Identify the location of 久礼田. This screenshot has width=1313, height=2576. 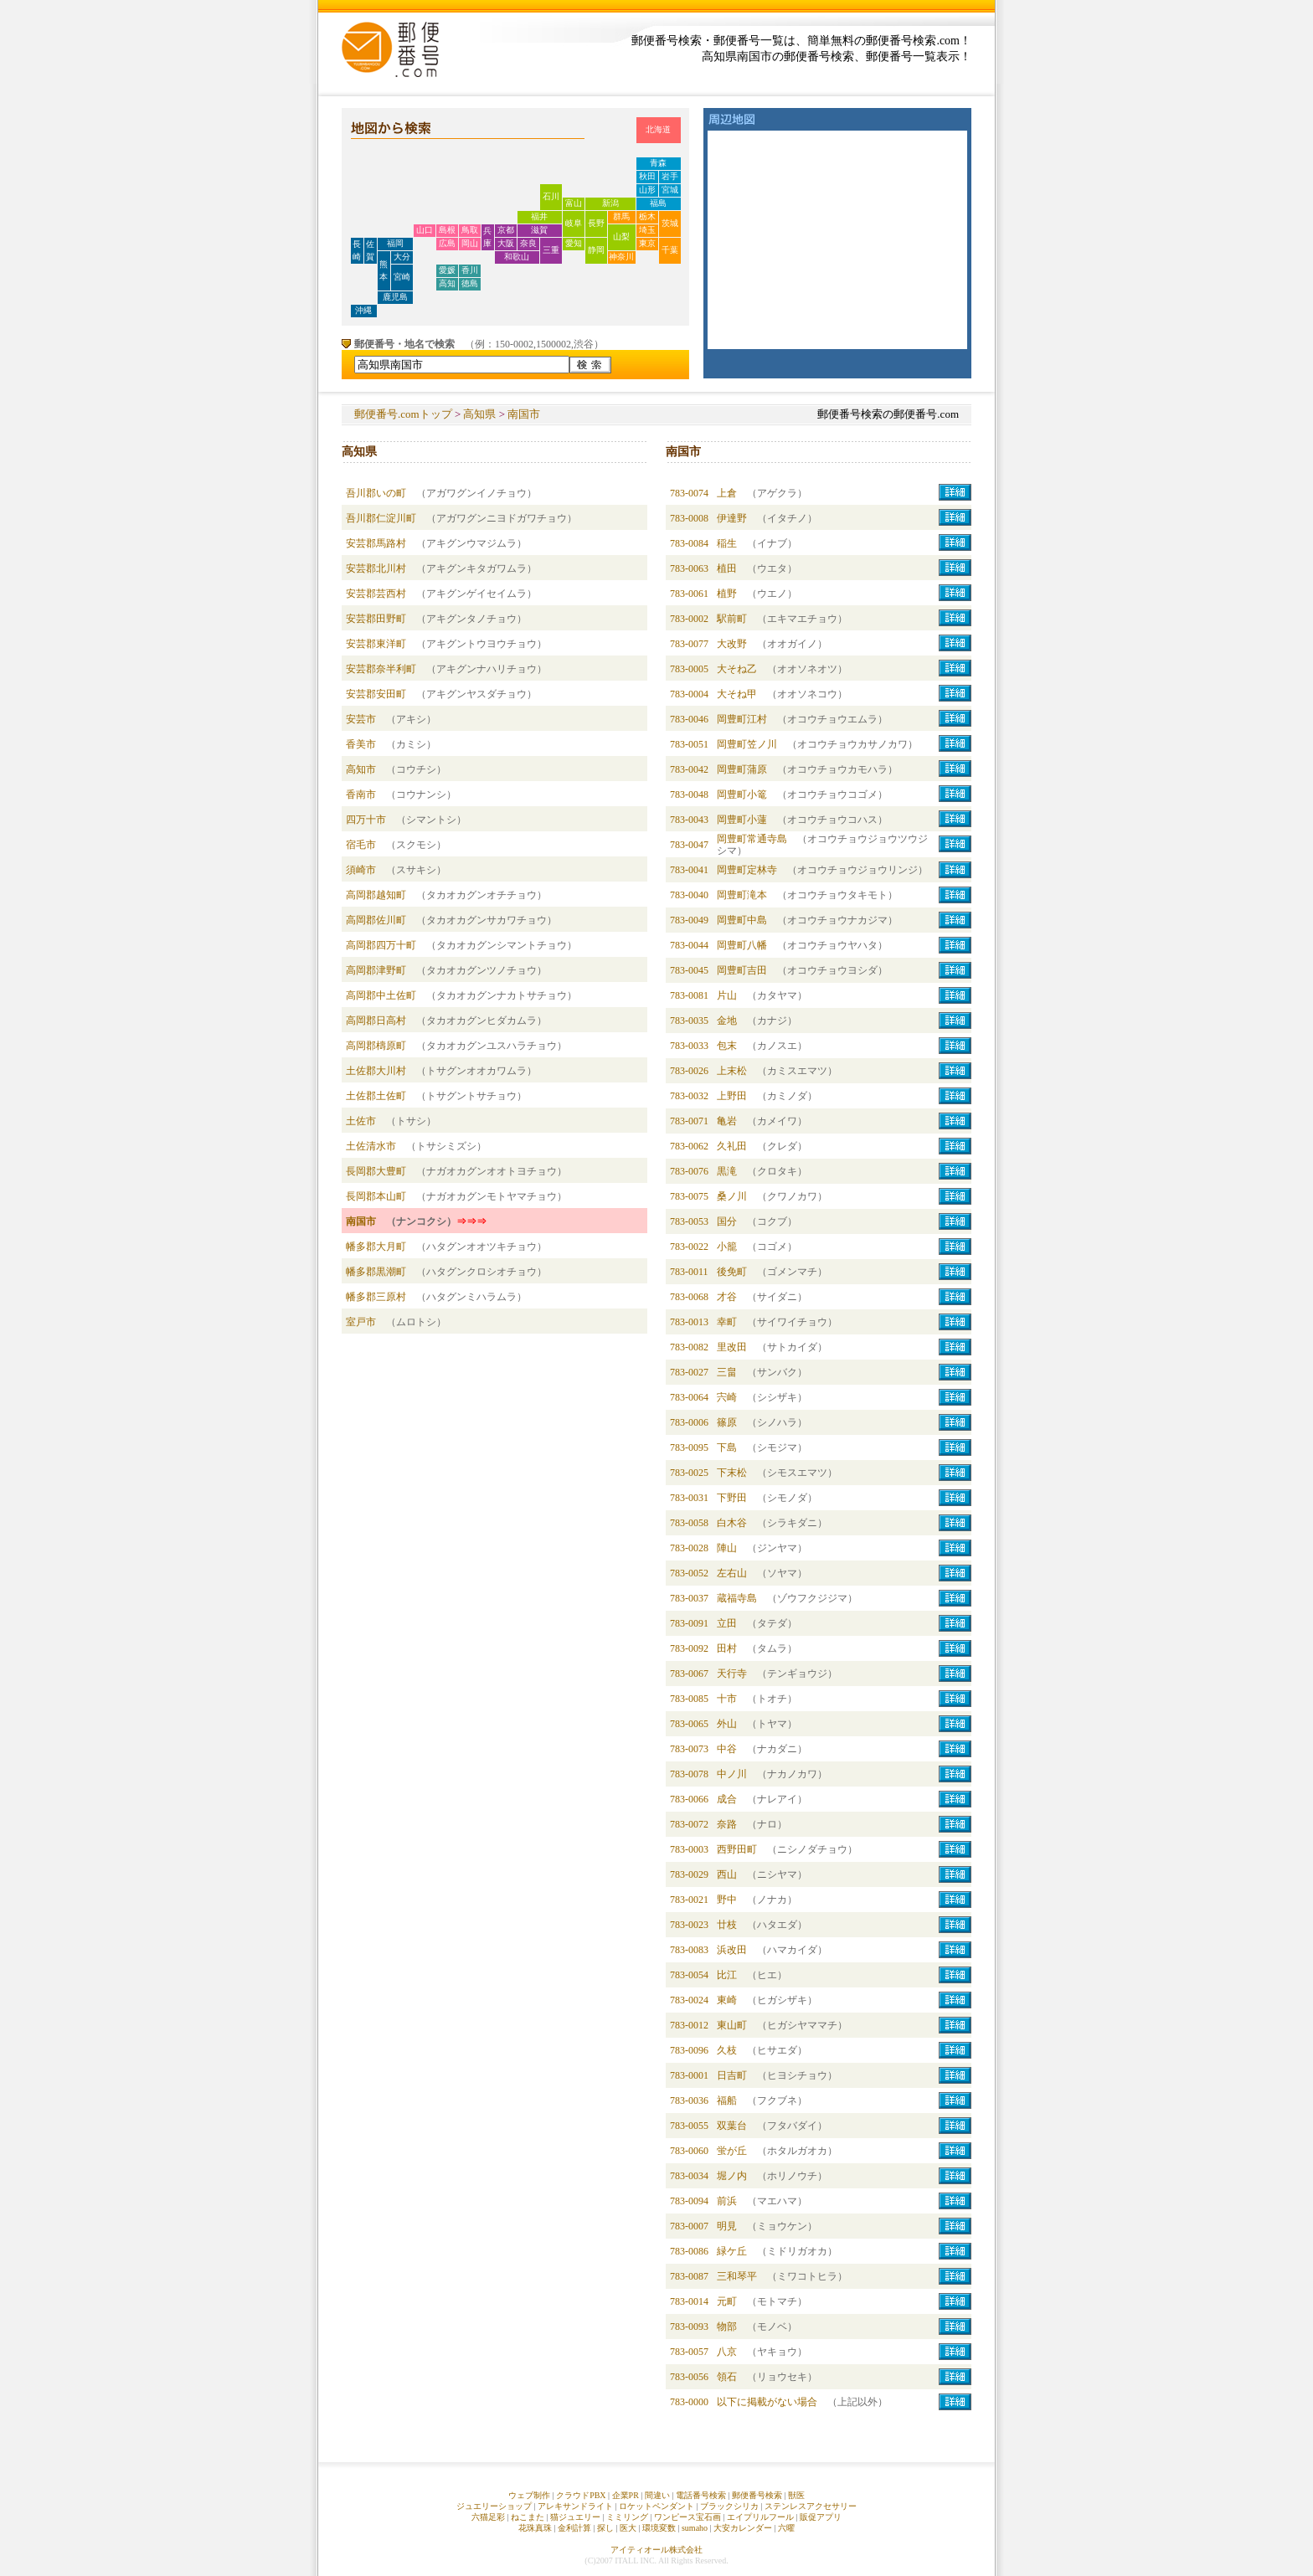
(732, 1146).